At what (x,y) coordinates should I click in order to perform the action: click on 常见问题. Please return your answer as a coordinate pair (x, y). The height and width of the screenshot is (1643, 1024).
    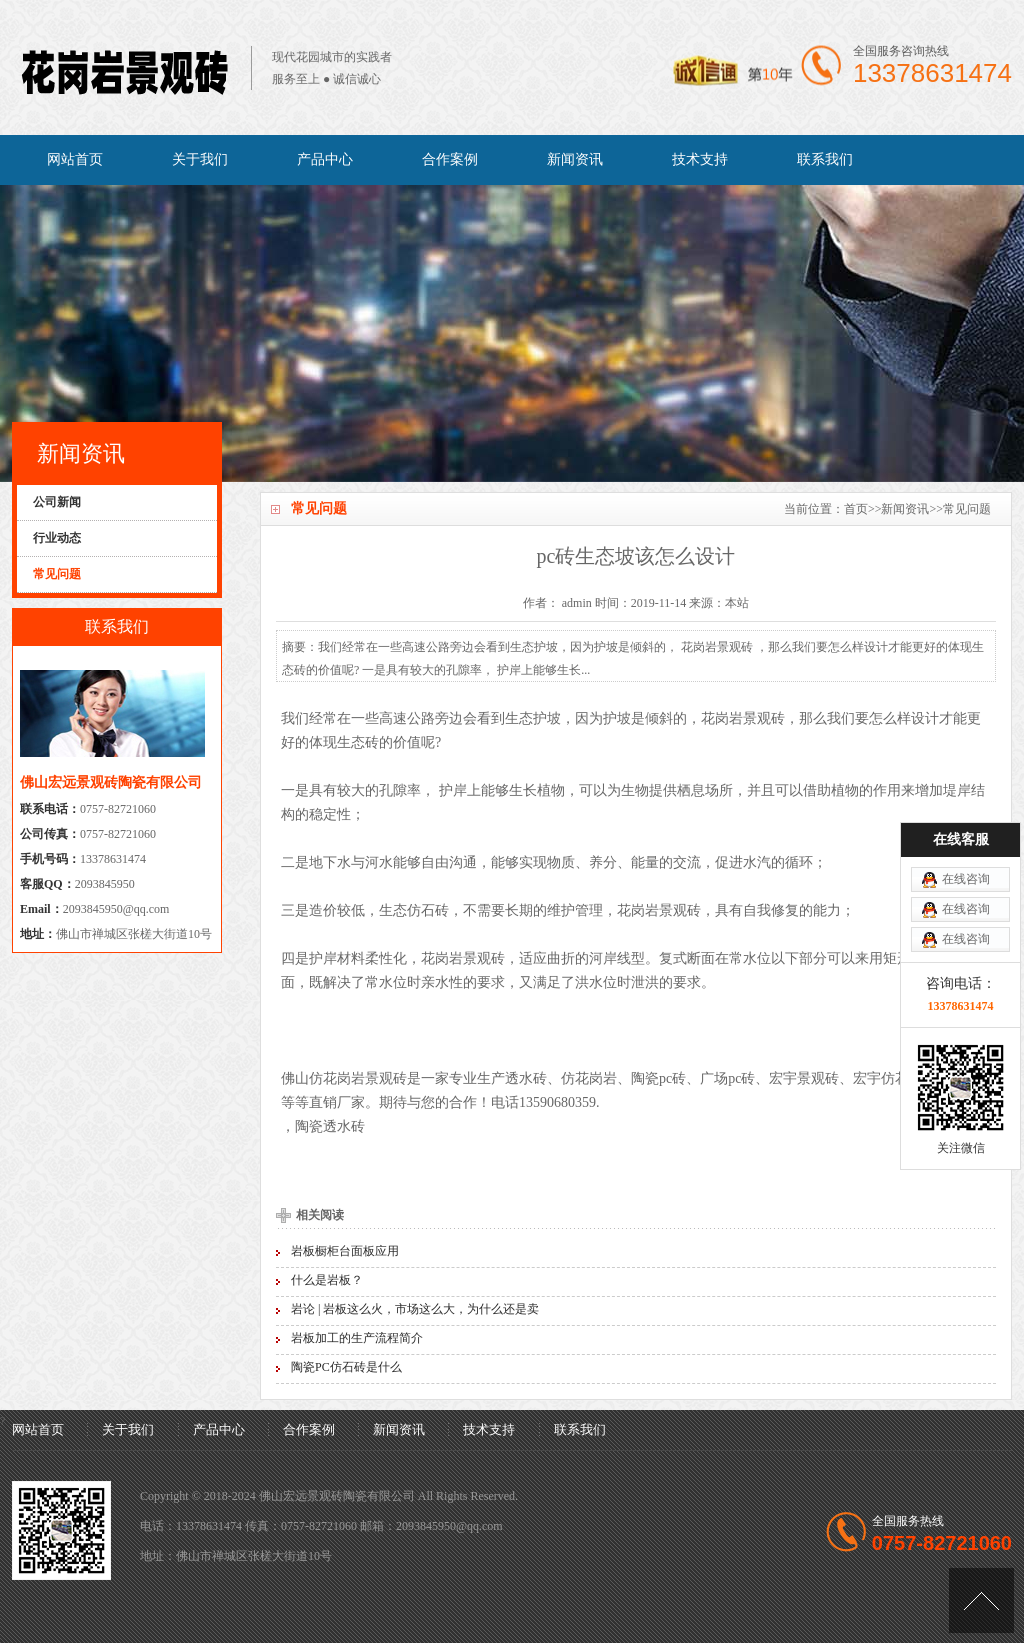
    Looking at the image, I should click on (967, 509).